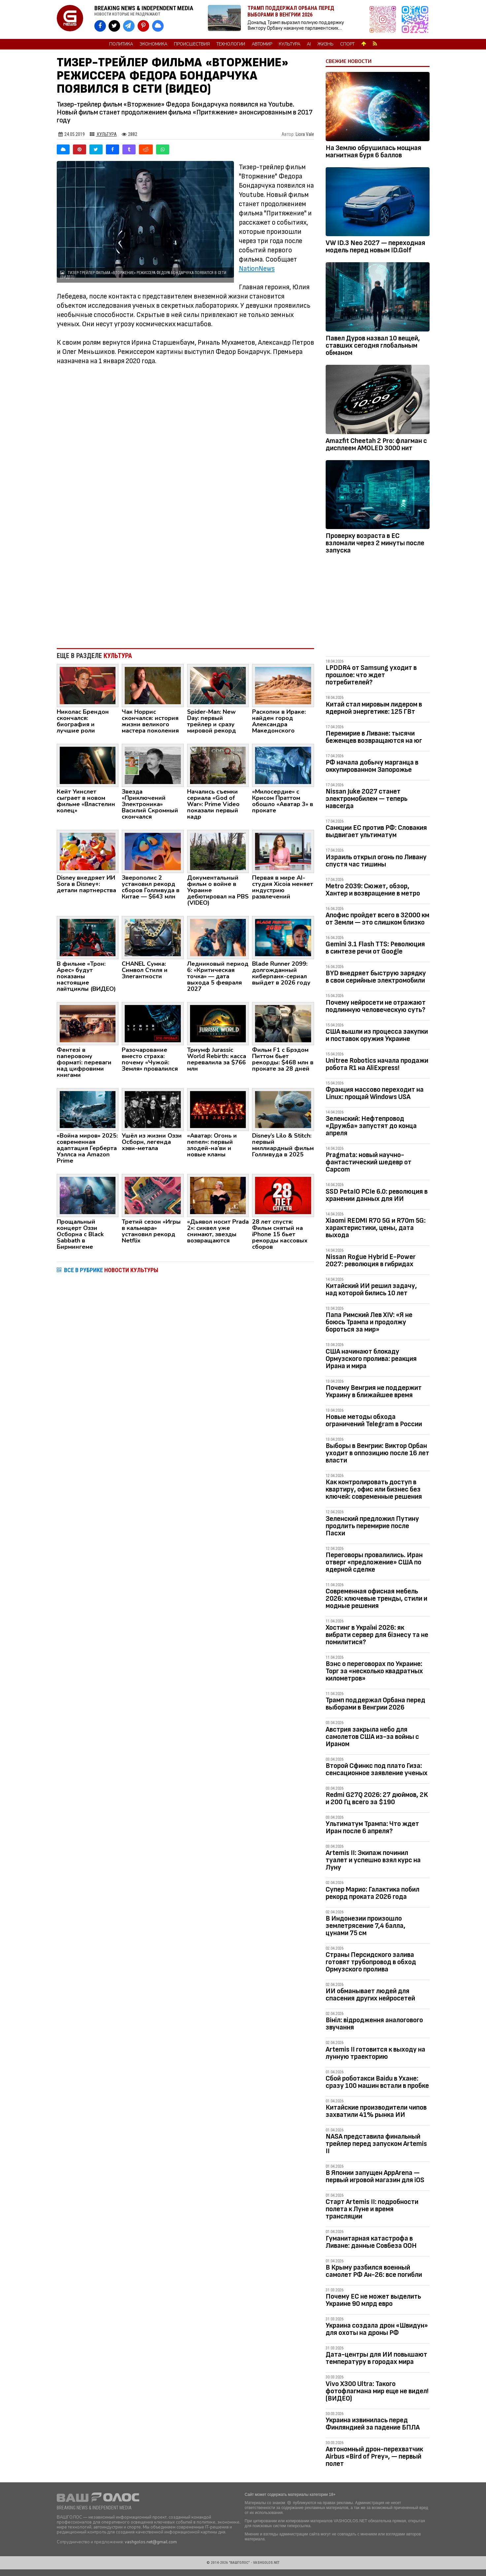 Image resolution: width=486 pixels, height=2576 pixels. I want to click on [Advertisement], so click(185, 589).